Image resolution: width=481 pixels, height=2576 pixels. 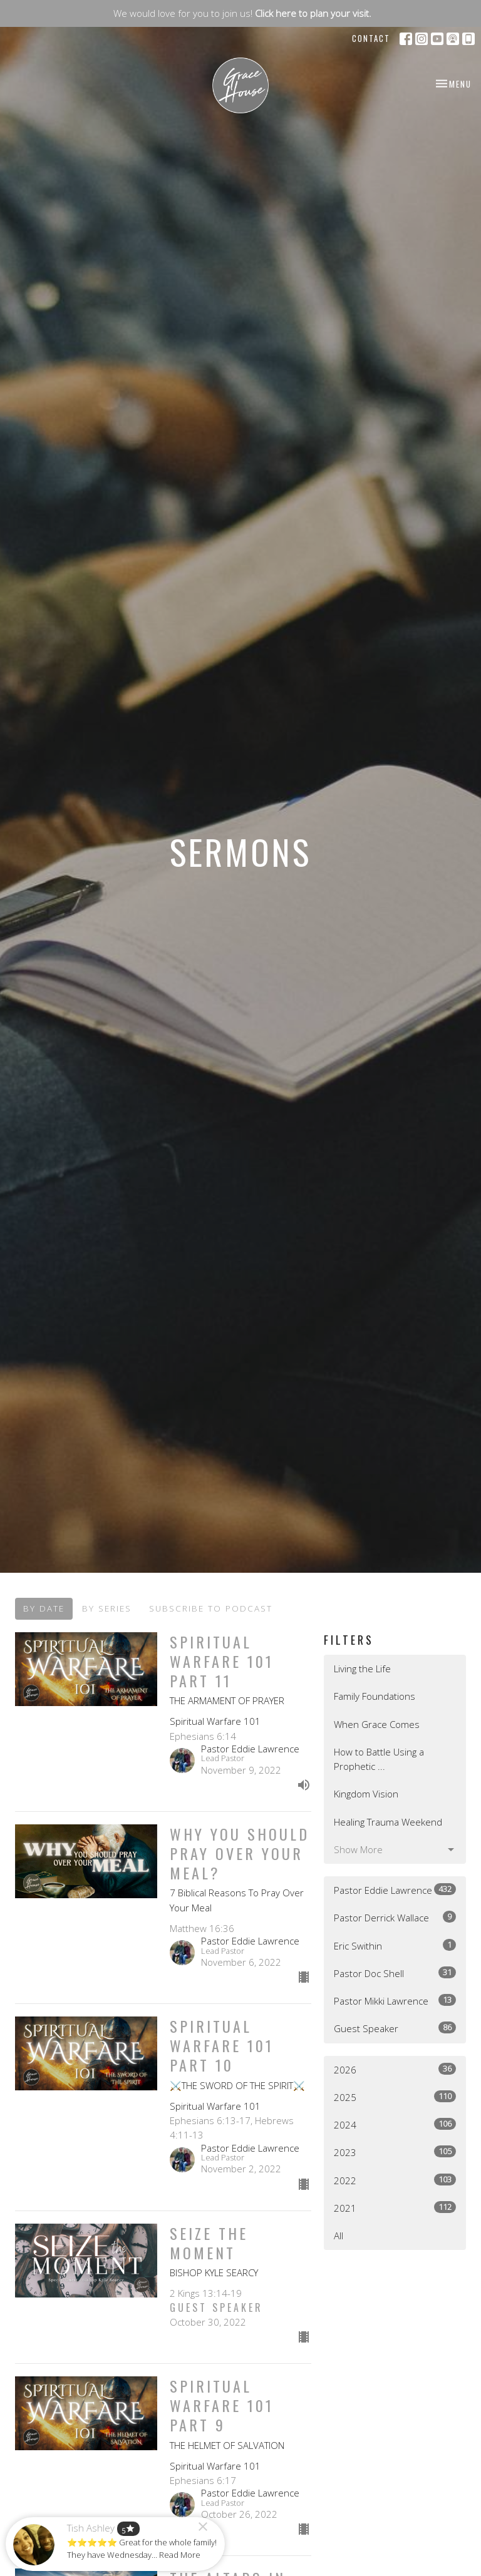 What do you see at coordinates (388, 1822) in the screenshot?
I see `Healing Trauma Weekend` at bounding box center [388, 1822].